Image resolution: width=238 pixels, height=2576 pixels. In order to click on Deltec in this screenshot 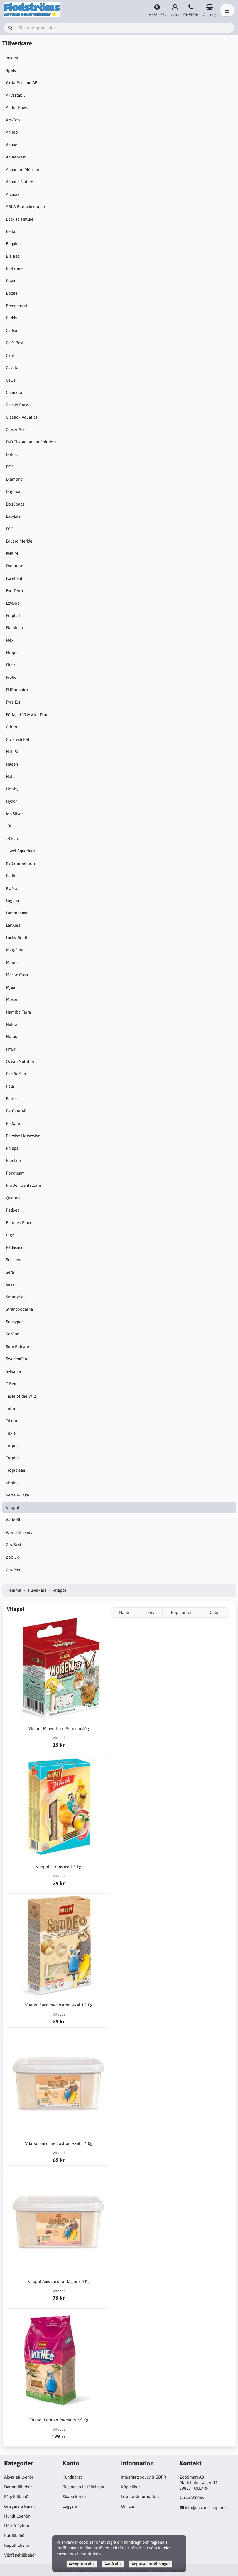, I will do `click(12, 454)`.